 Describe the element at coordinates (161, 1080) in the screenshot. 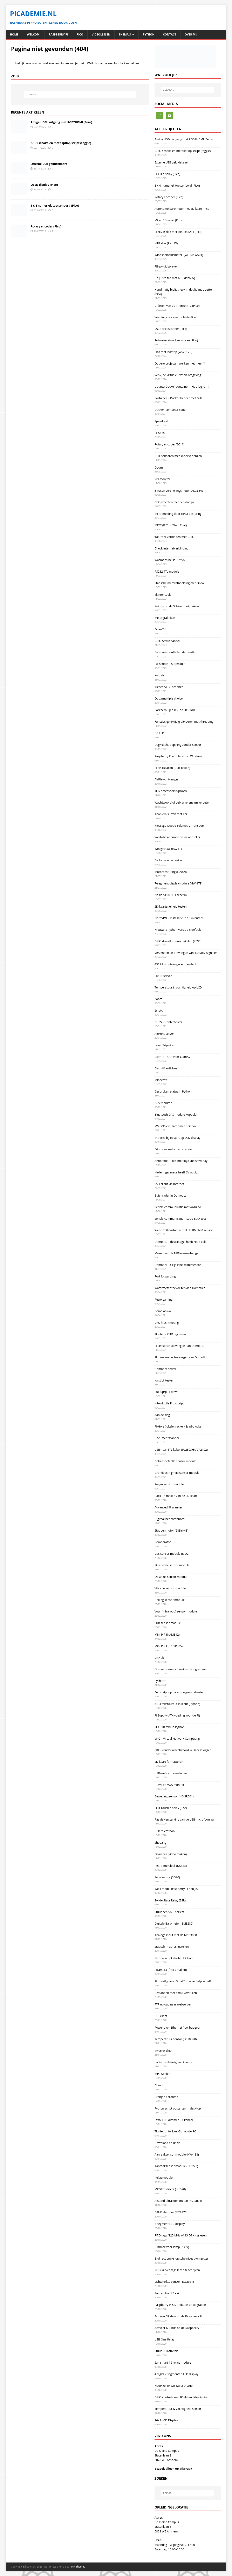

I see `Minecraft` at that location.